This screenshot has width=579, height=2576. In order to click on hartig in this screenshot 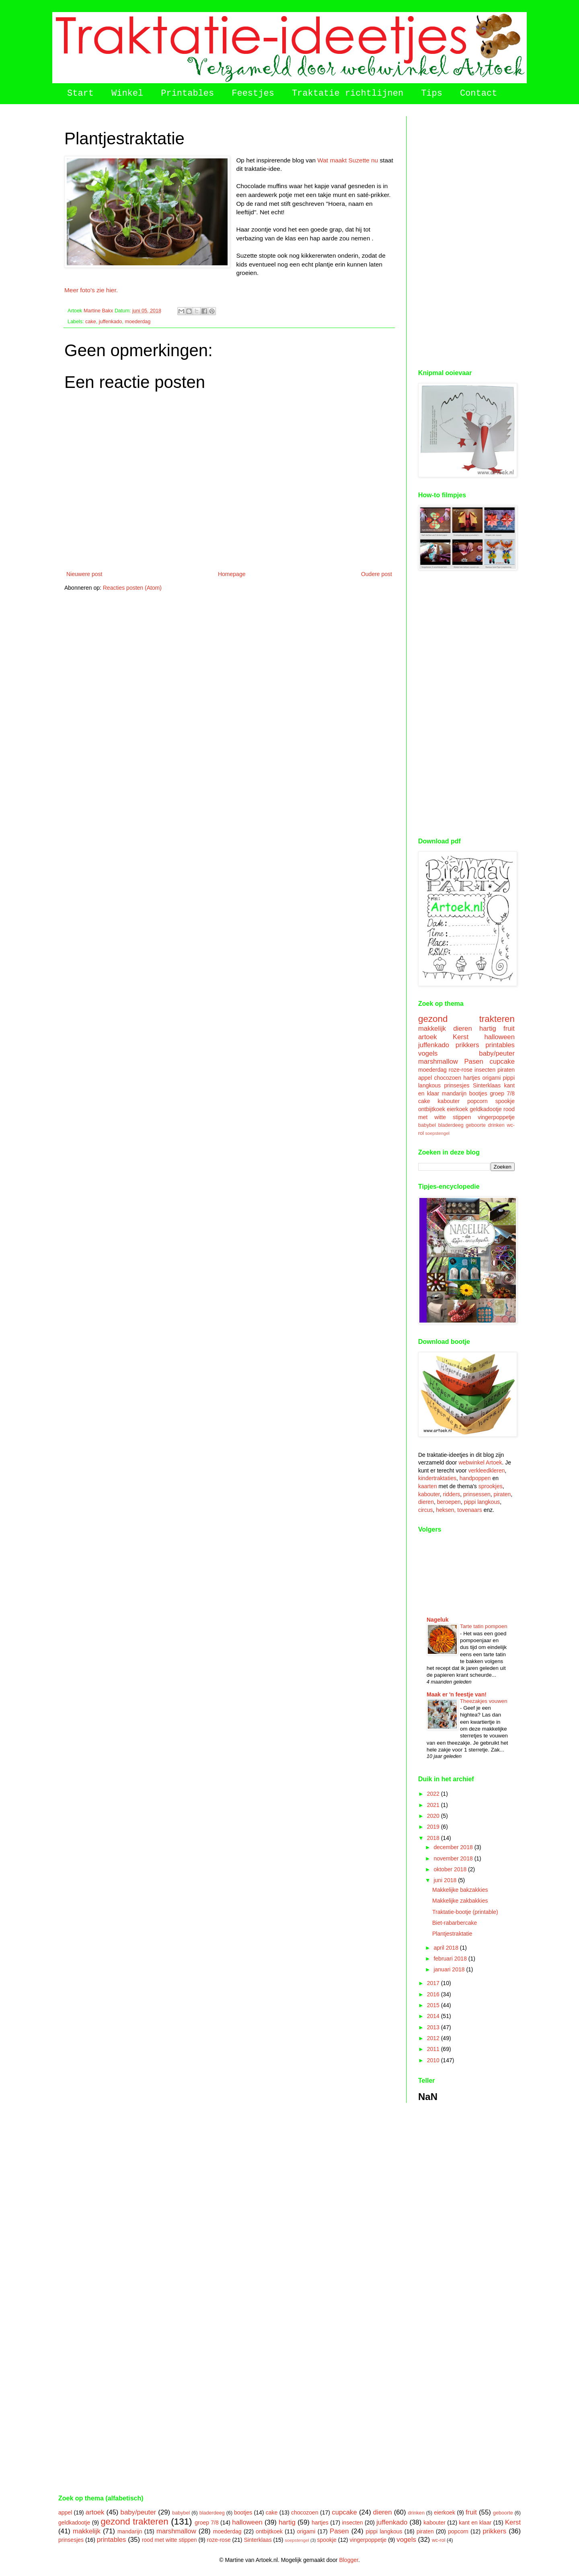, I will do `click(487, 1028)`.